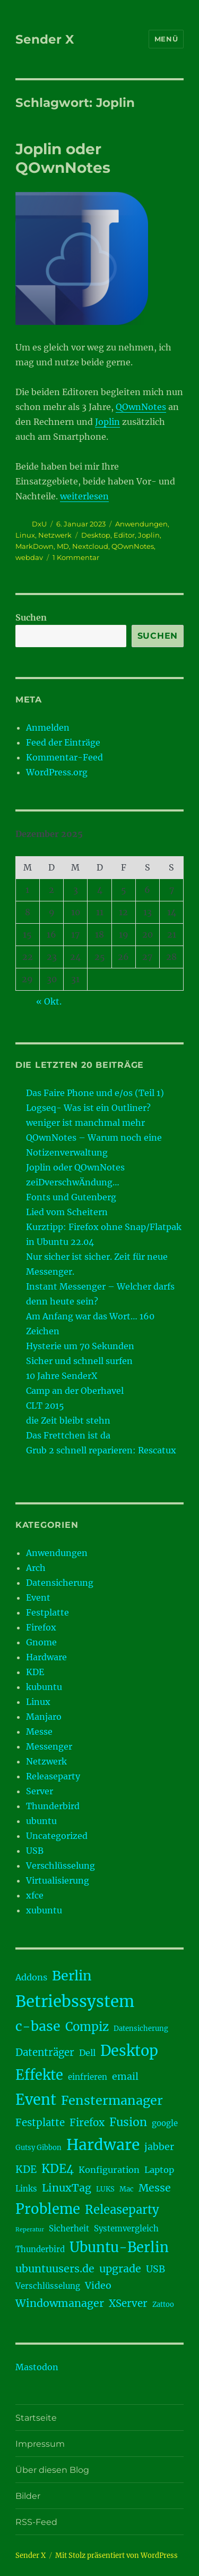 The image size is (199, 2576). I want to click on USB, so click(35, 1850).